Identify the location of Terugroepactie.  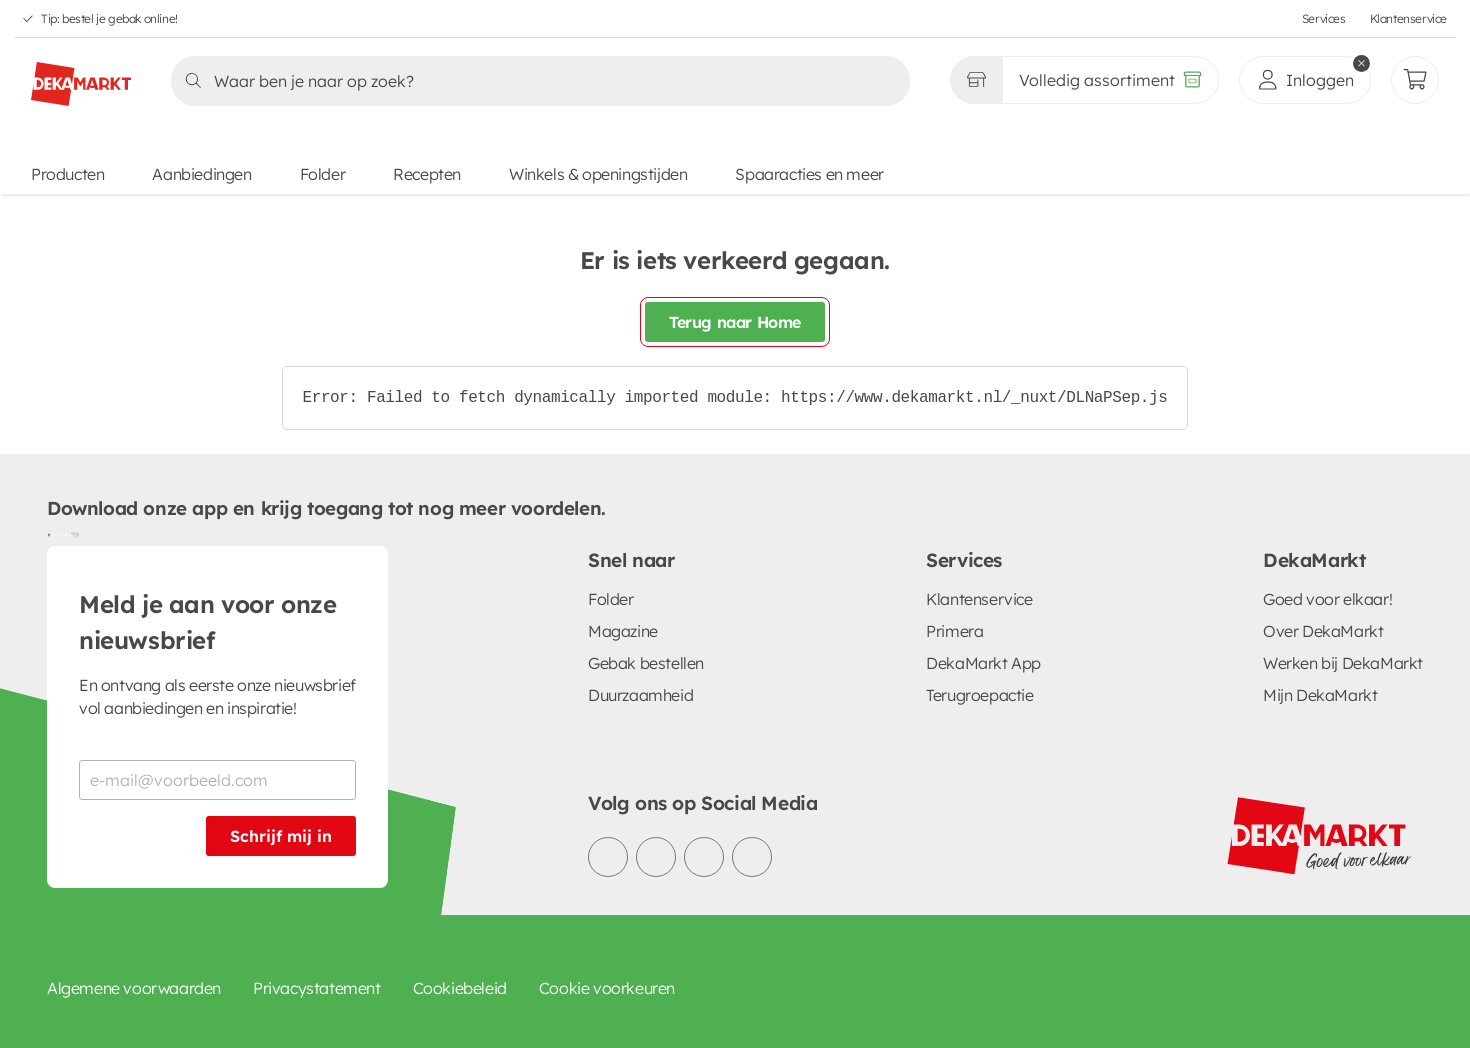
(979, 695).